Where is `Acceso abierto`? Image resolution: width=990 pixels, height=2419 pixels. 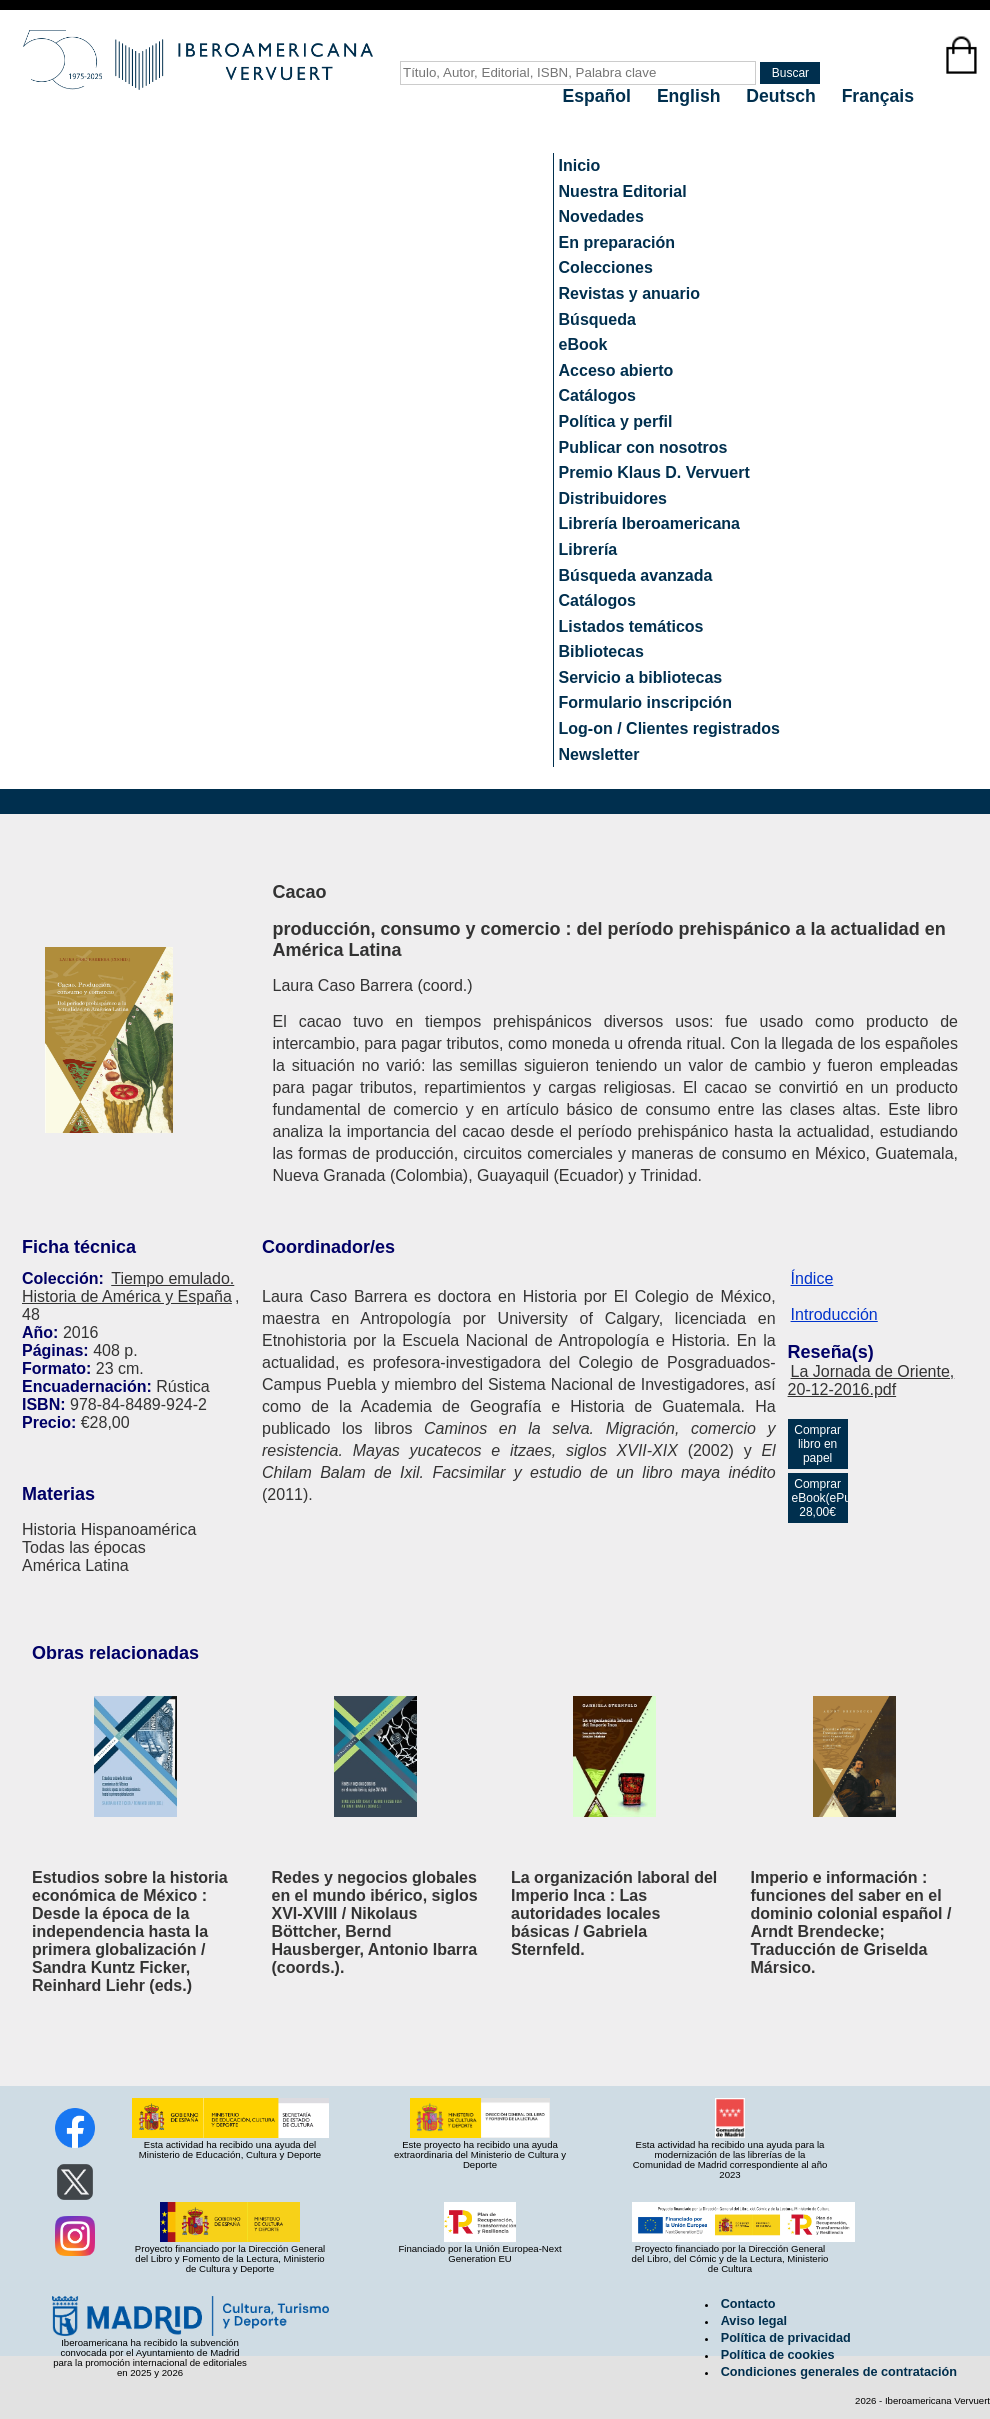
Acceso abierto is located at coordinates (616, 370).